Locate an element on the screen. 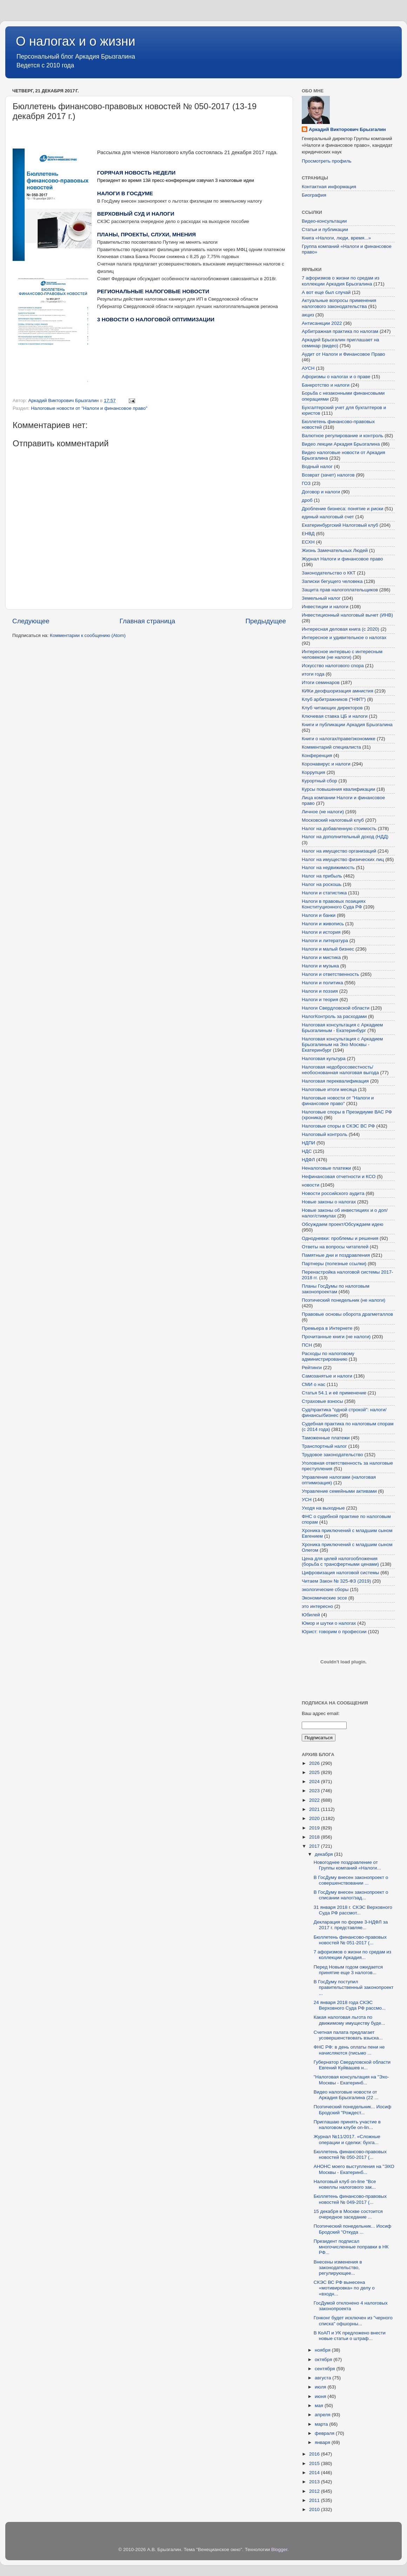  Видео налоговые новости от Аркадия Брызгалина (22 ... is located at coordinates (346, 2094).